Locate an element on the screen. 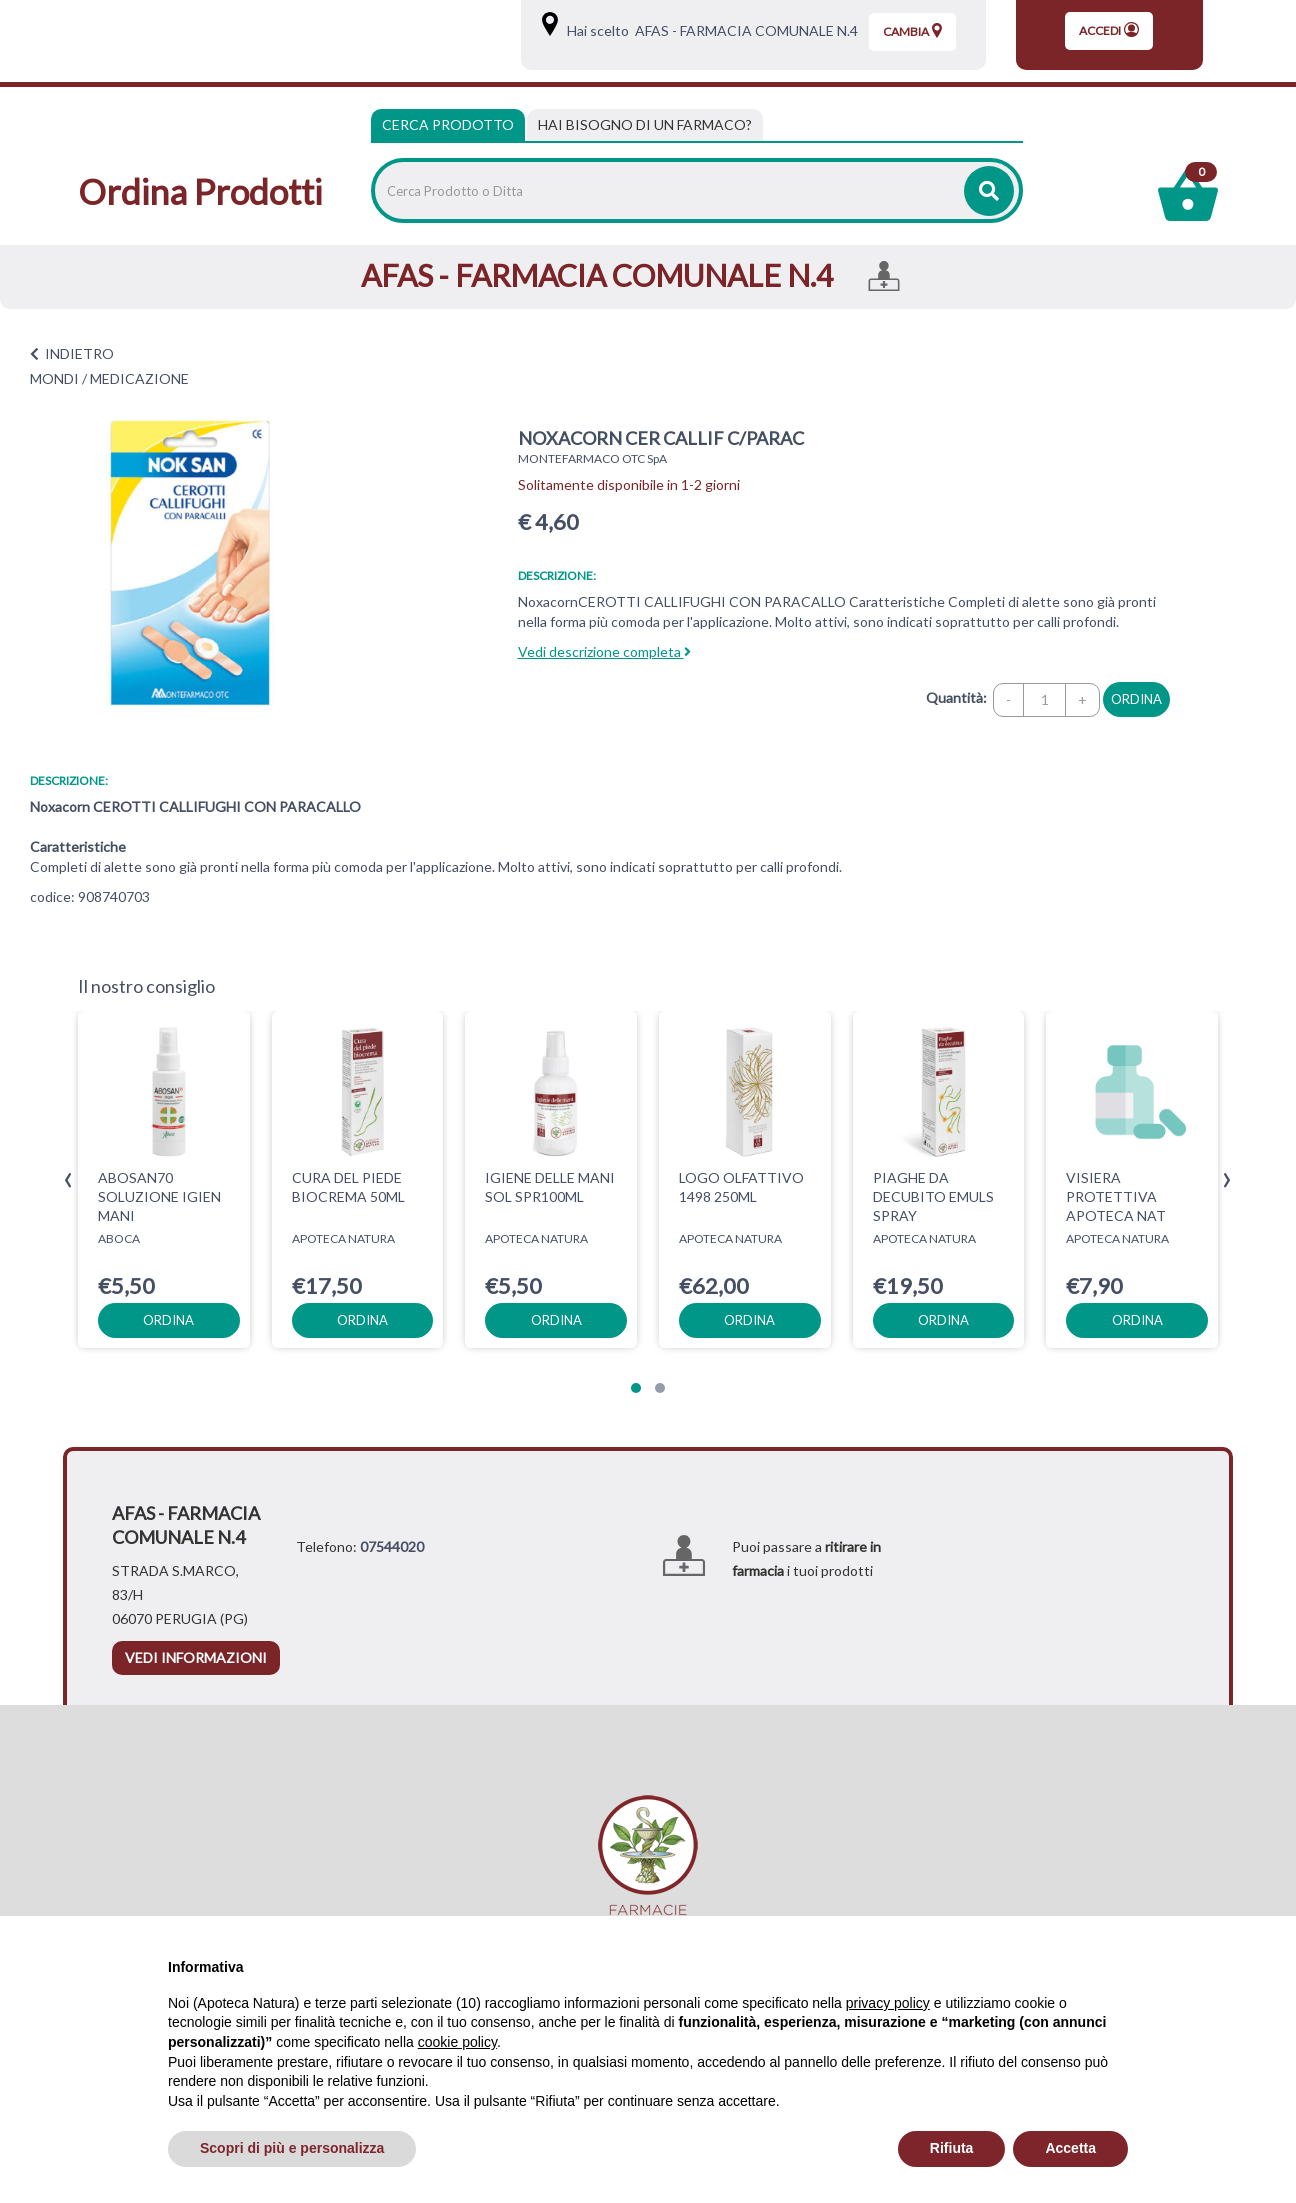 The width and height of the screenshot is (1296, 2203). Rifiuta [button] is located at coordinates (952, 2148).